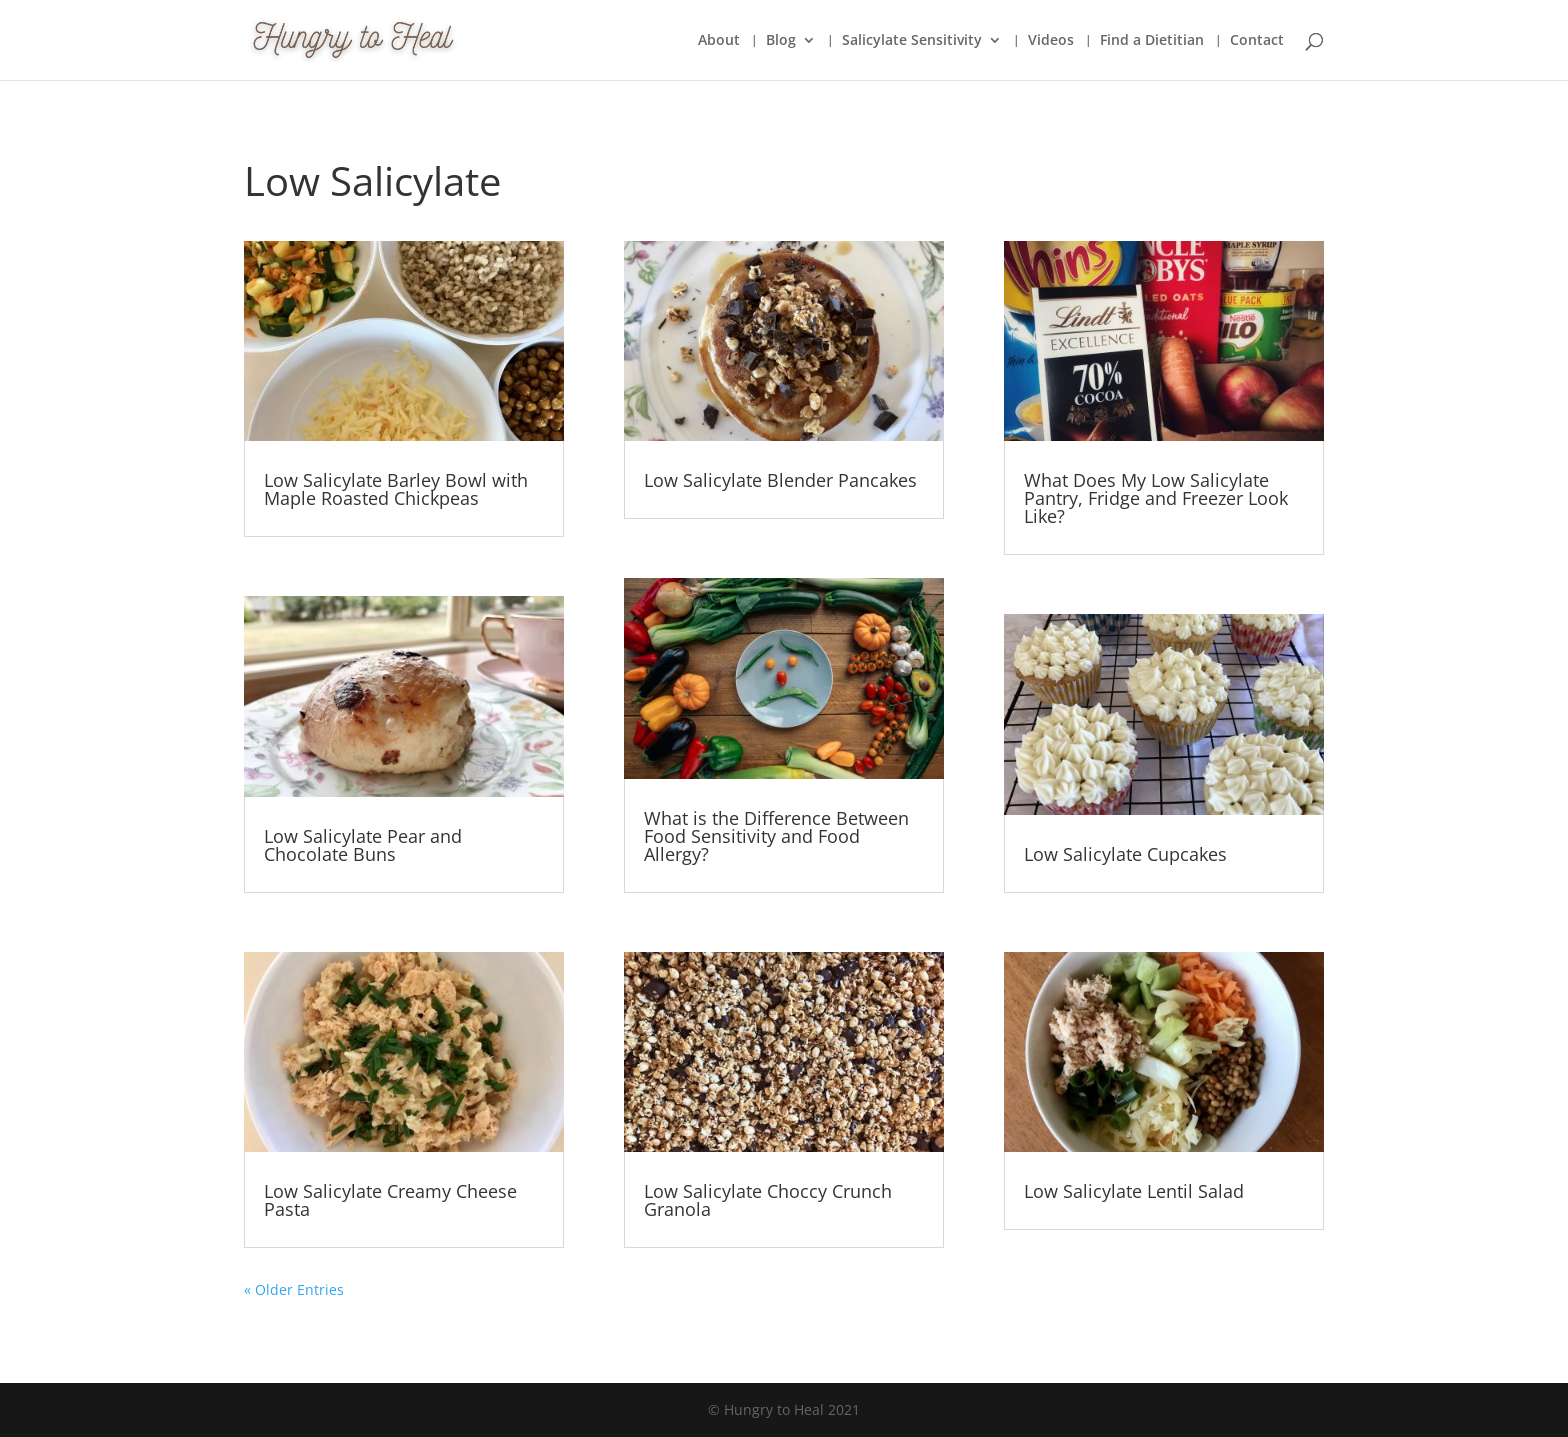  I want to click on Low Salicylate Cupcakes, so click(1125, 854).